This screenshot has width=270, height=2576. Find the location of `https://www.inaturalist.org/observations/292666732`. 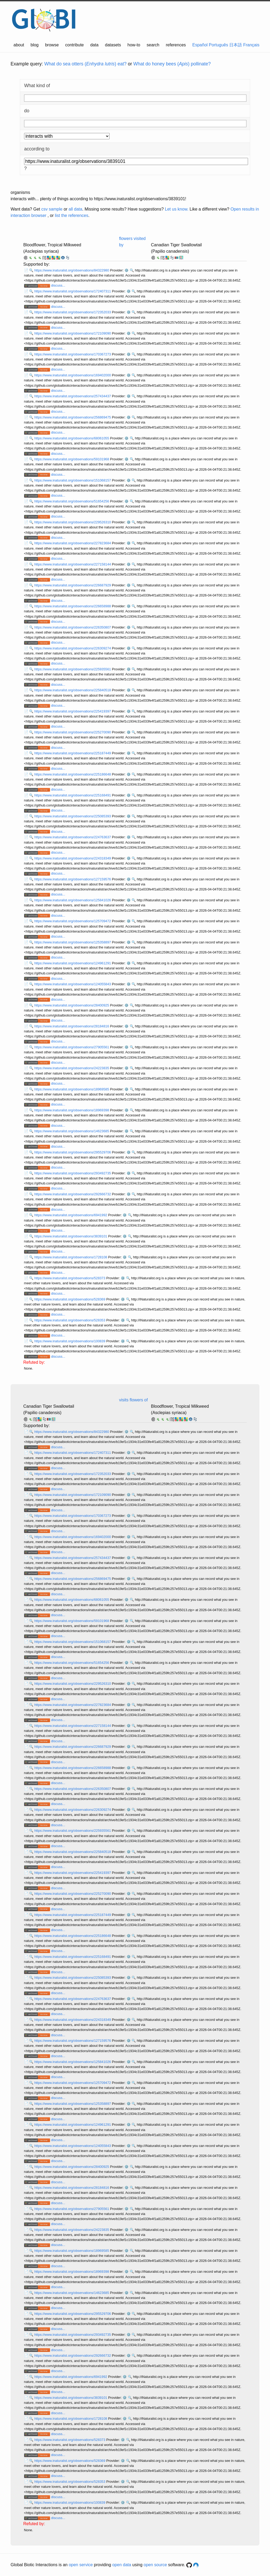

https://www.inaturalist.org/observations/292666732 is located at coordinates (73, 1194).